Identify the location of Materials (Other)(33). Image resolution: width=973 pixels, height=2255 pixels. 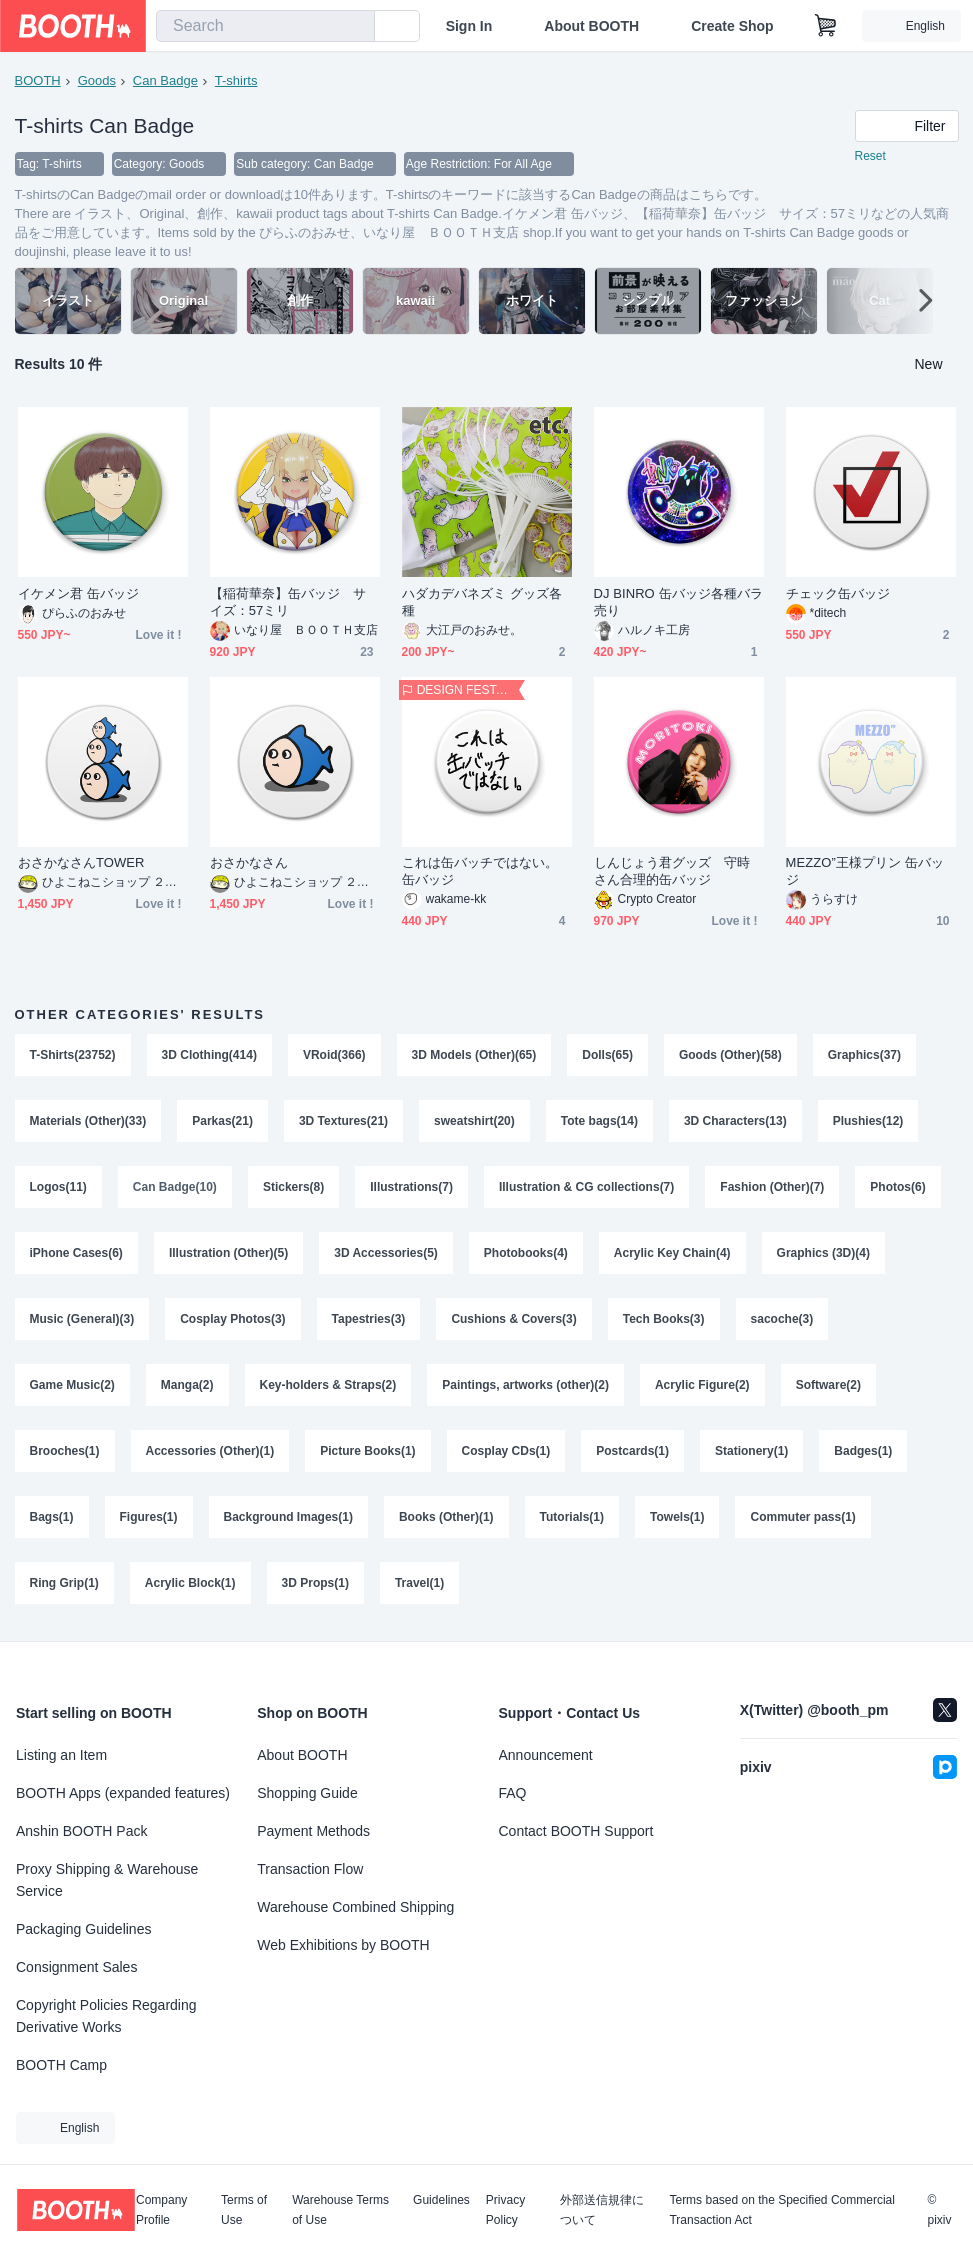
(88, 1121).